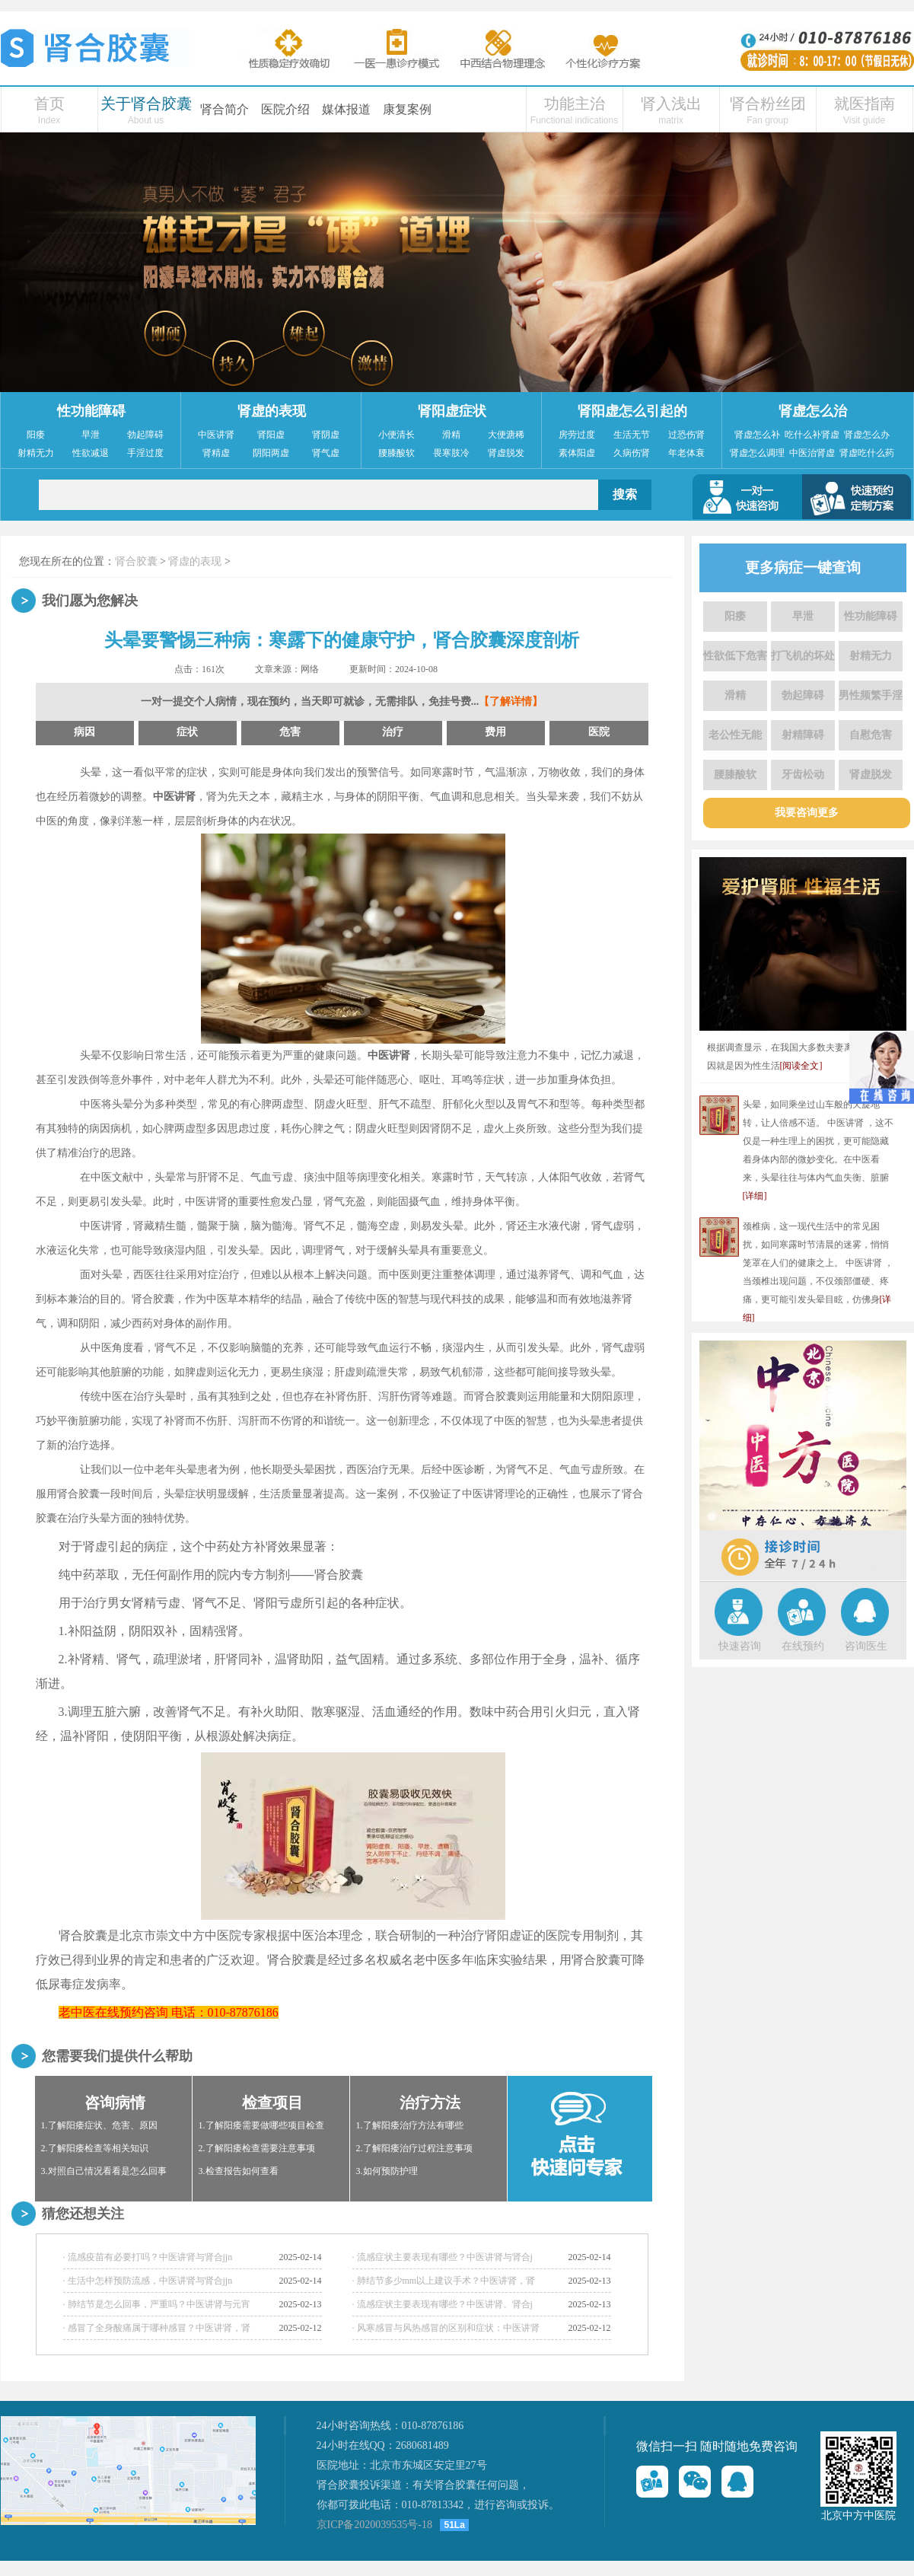 The width and height of the screenshot is (914, 2576). Describe the element at coordinates (801, 1065) in the screenshot. I see `[阅读全文]` at that location.